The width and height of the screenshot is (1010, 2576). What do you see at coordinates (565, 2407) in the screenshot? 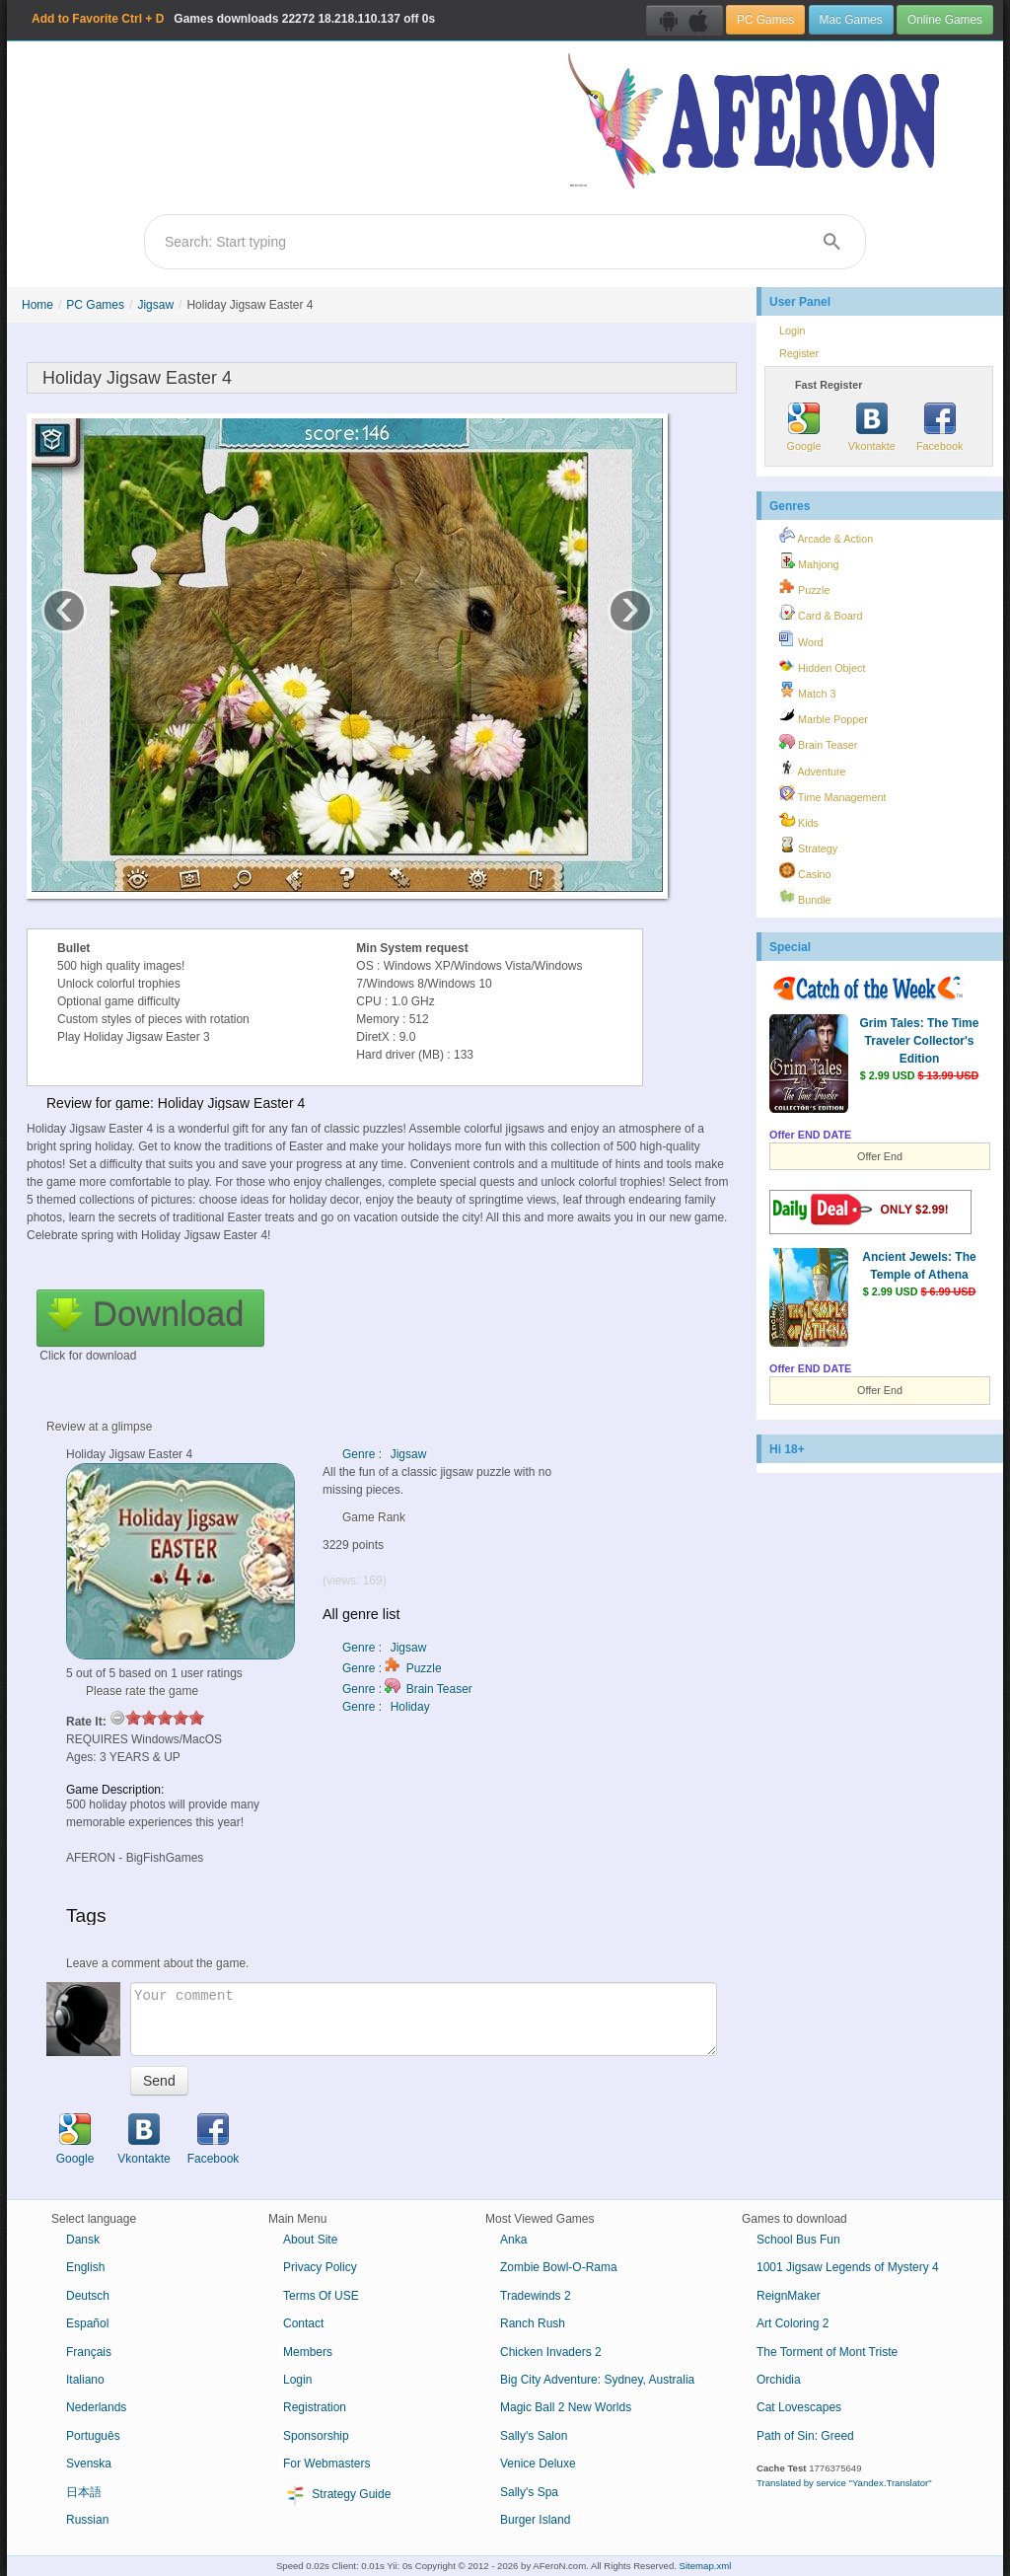
I see `Magic Ball 2 New Worlds` at bounding box center [565, 2407].